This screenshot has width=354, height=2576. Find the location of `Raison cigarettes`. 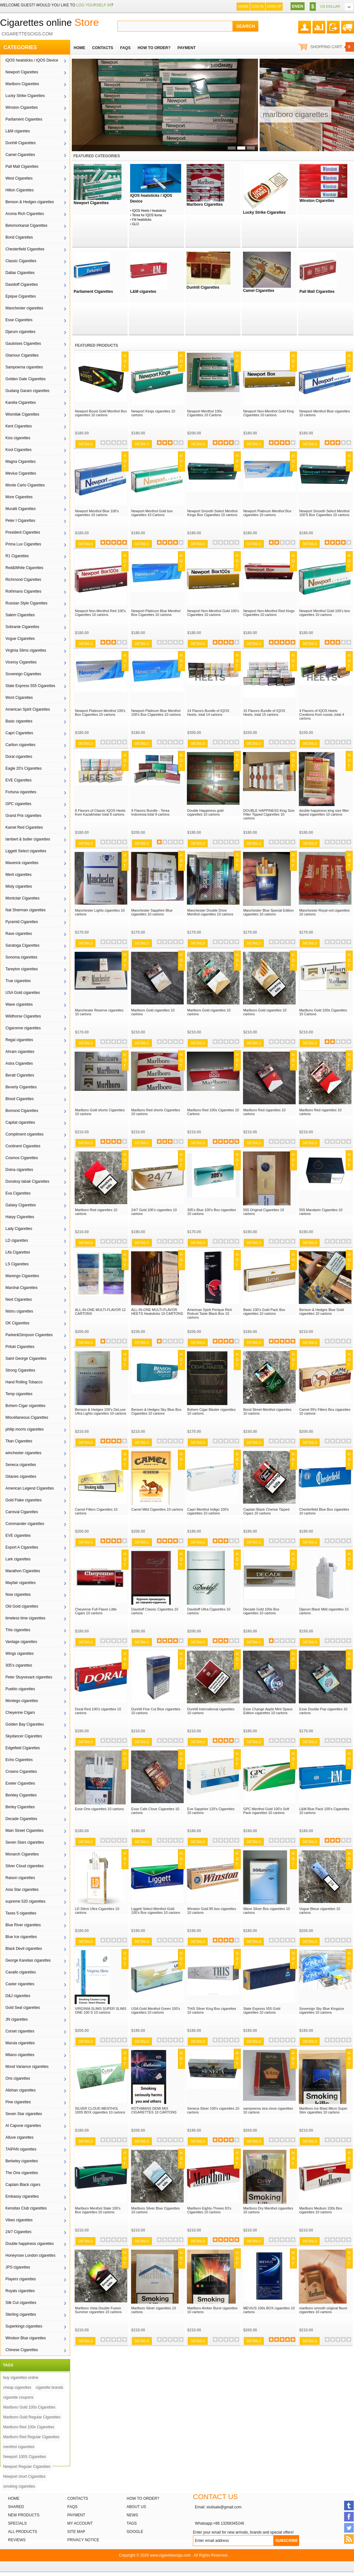

Raison cigarettes is located at coordinates (20, 1878).